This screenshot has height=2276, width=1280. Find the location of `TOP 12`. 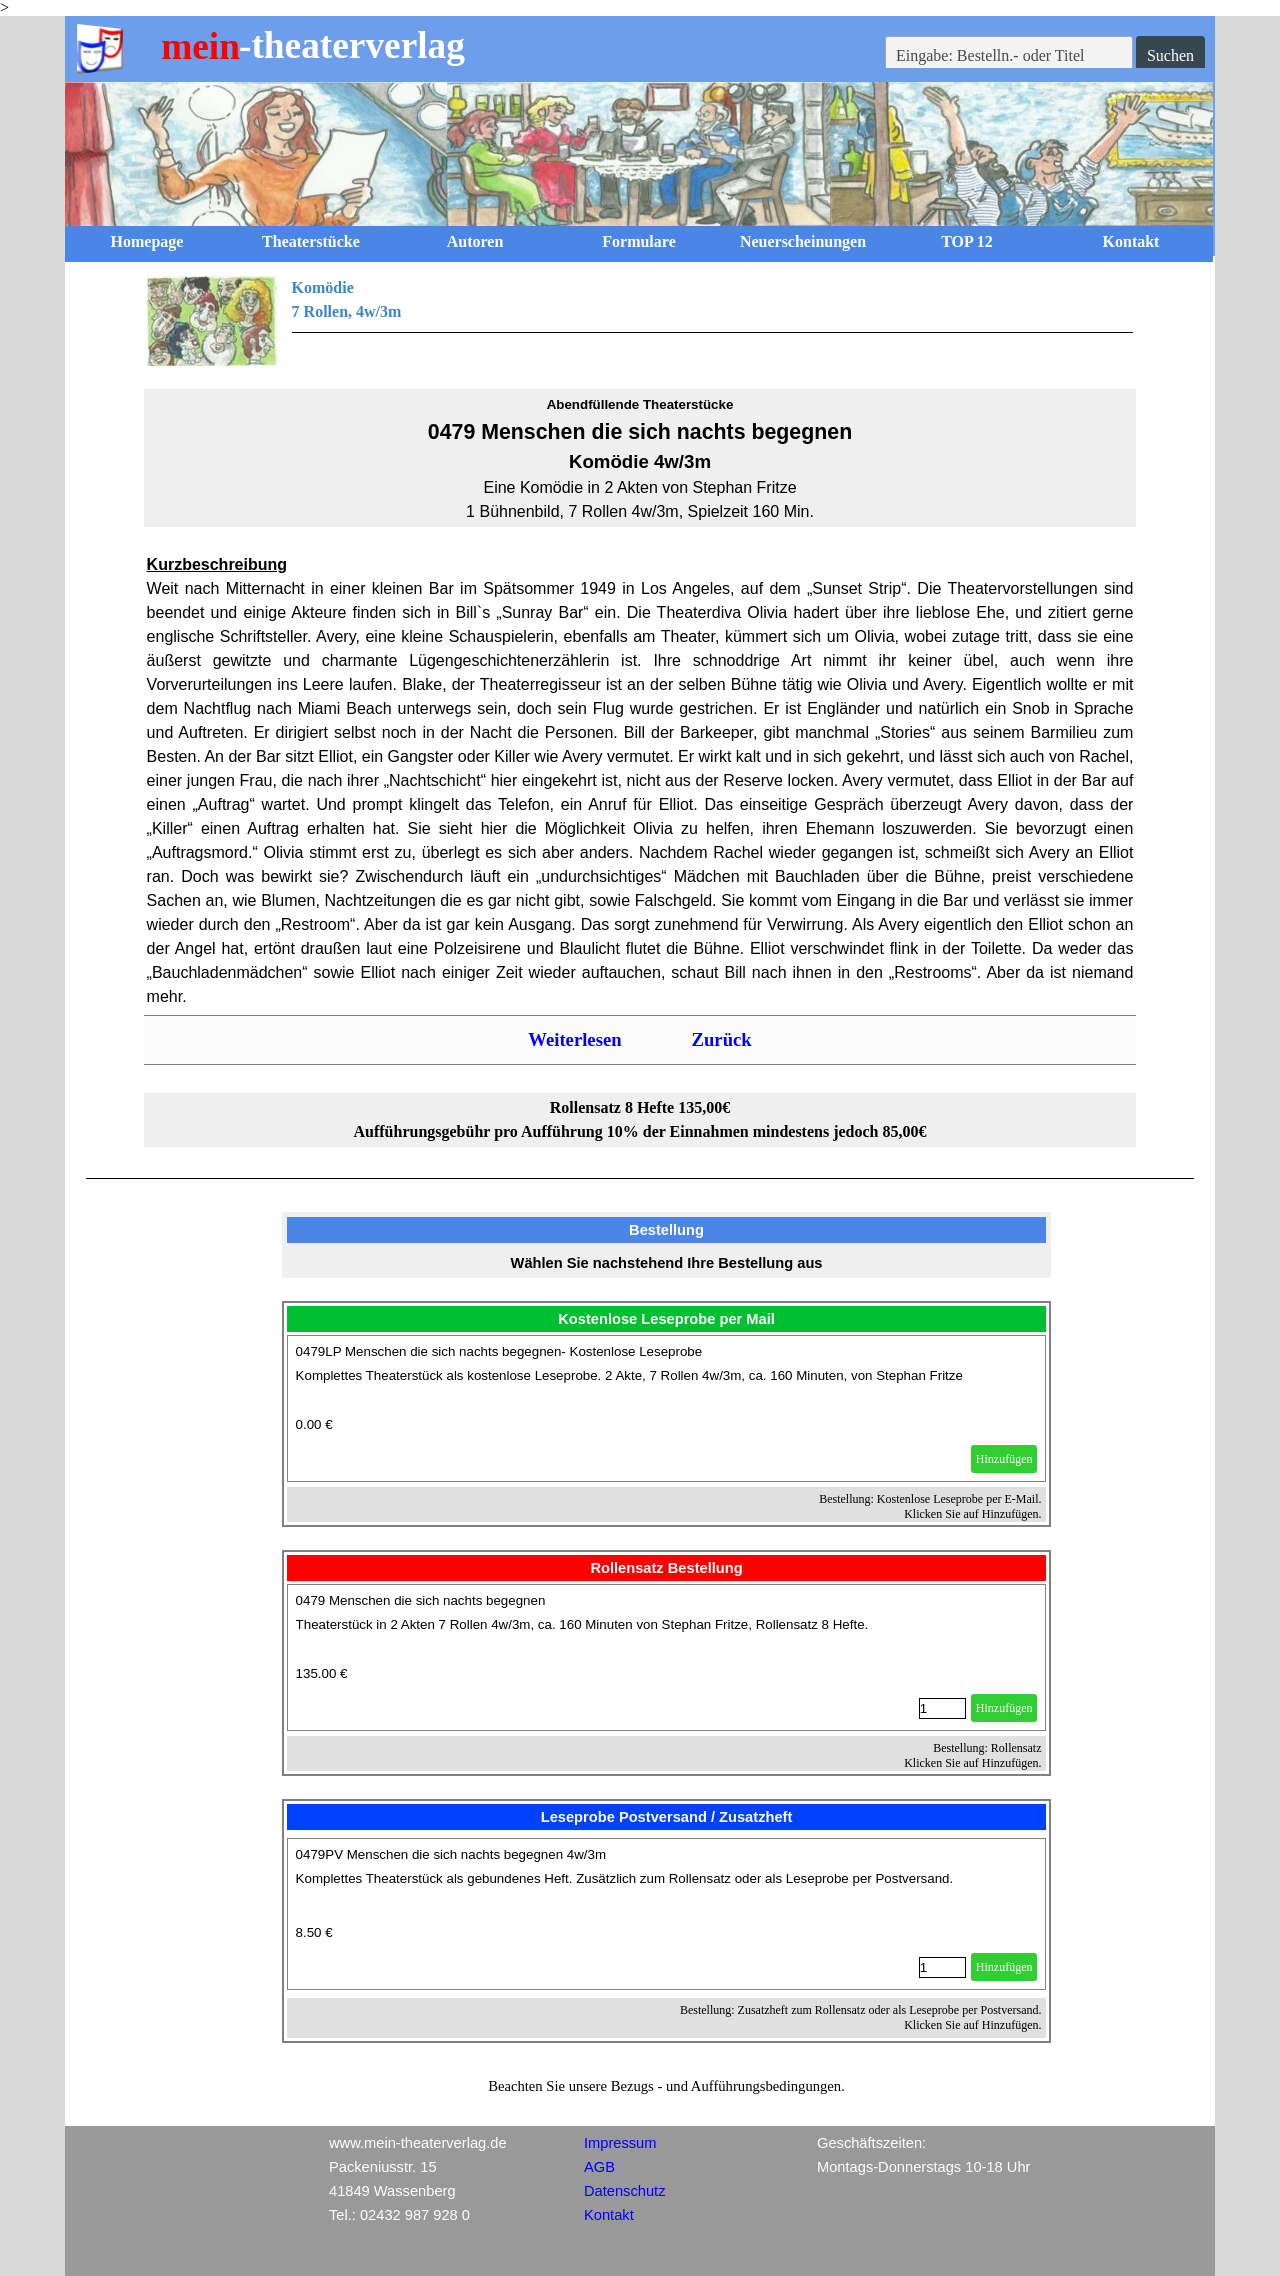

TOP 12 is located at coordinates (967, 241).